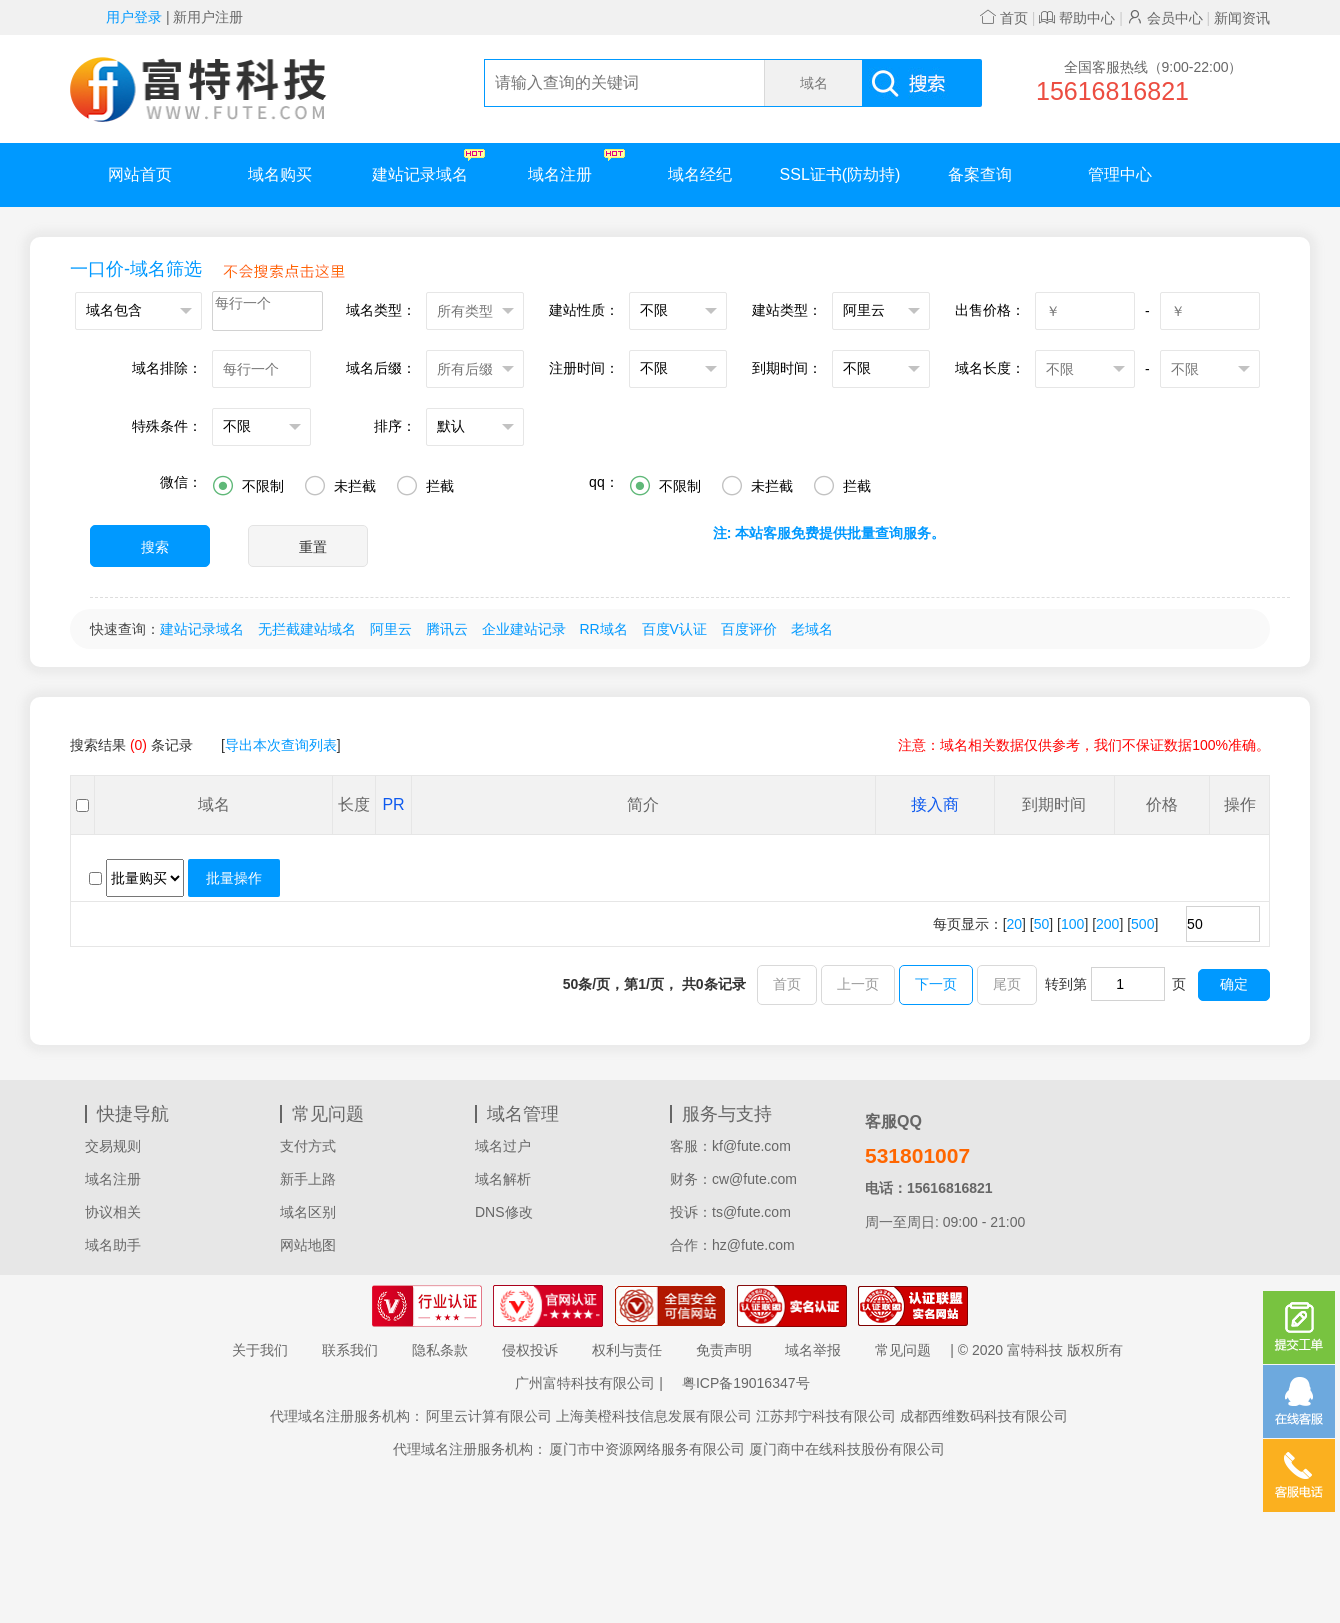 This screenshot has height=1623, width=1340. I want to click on 新闻资讯, so click(1242, 18).